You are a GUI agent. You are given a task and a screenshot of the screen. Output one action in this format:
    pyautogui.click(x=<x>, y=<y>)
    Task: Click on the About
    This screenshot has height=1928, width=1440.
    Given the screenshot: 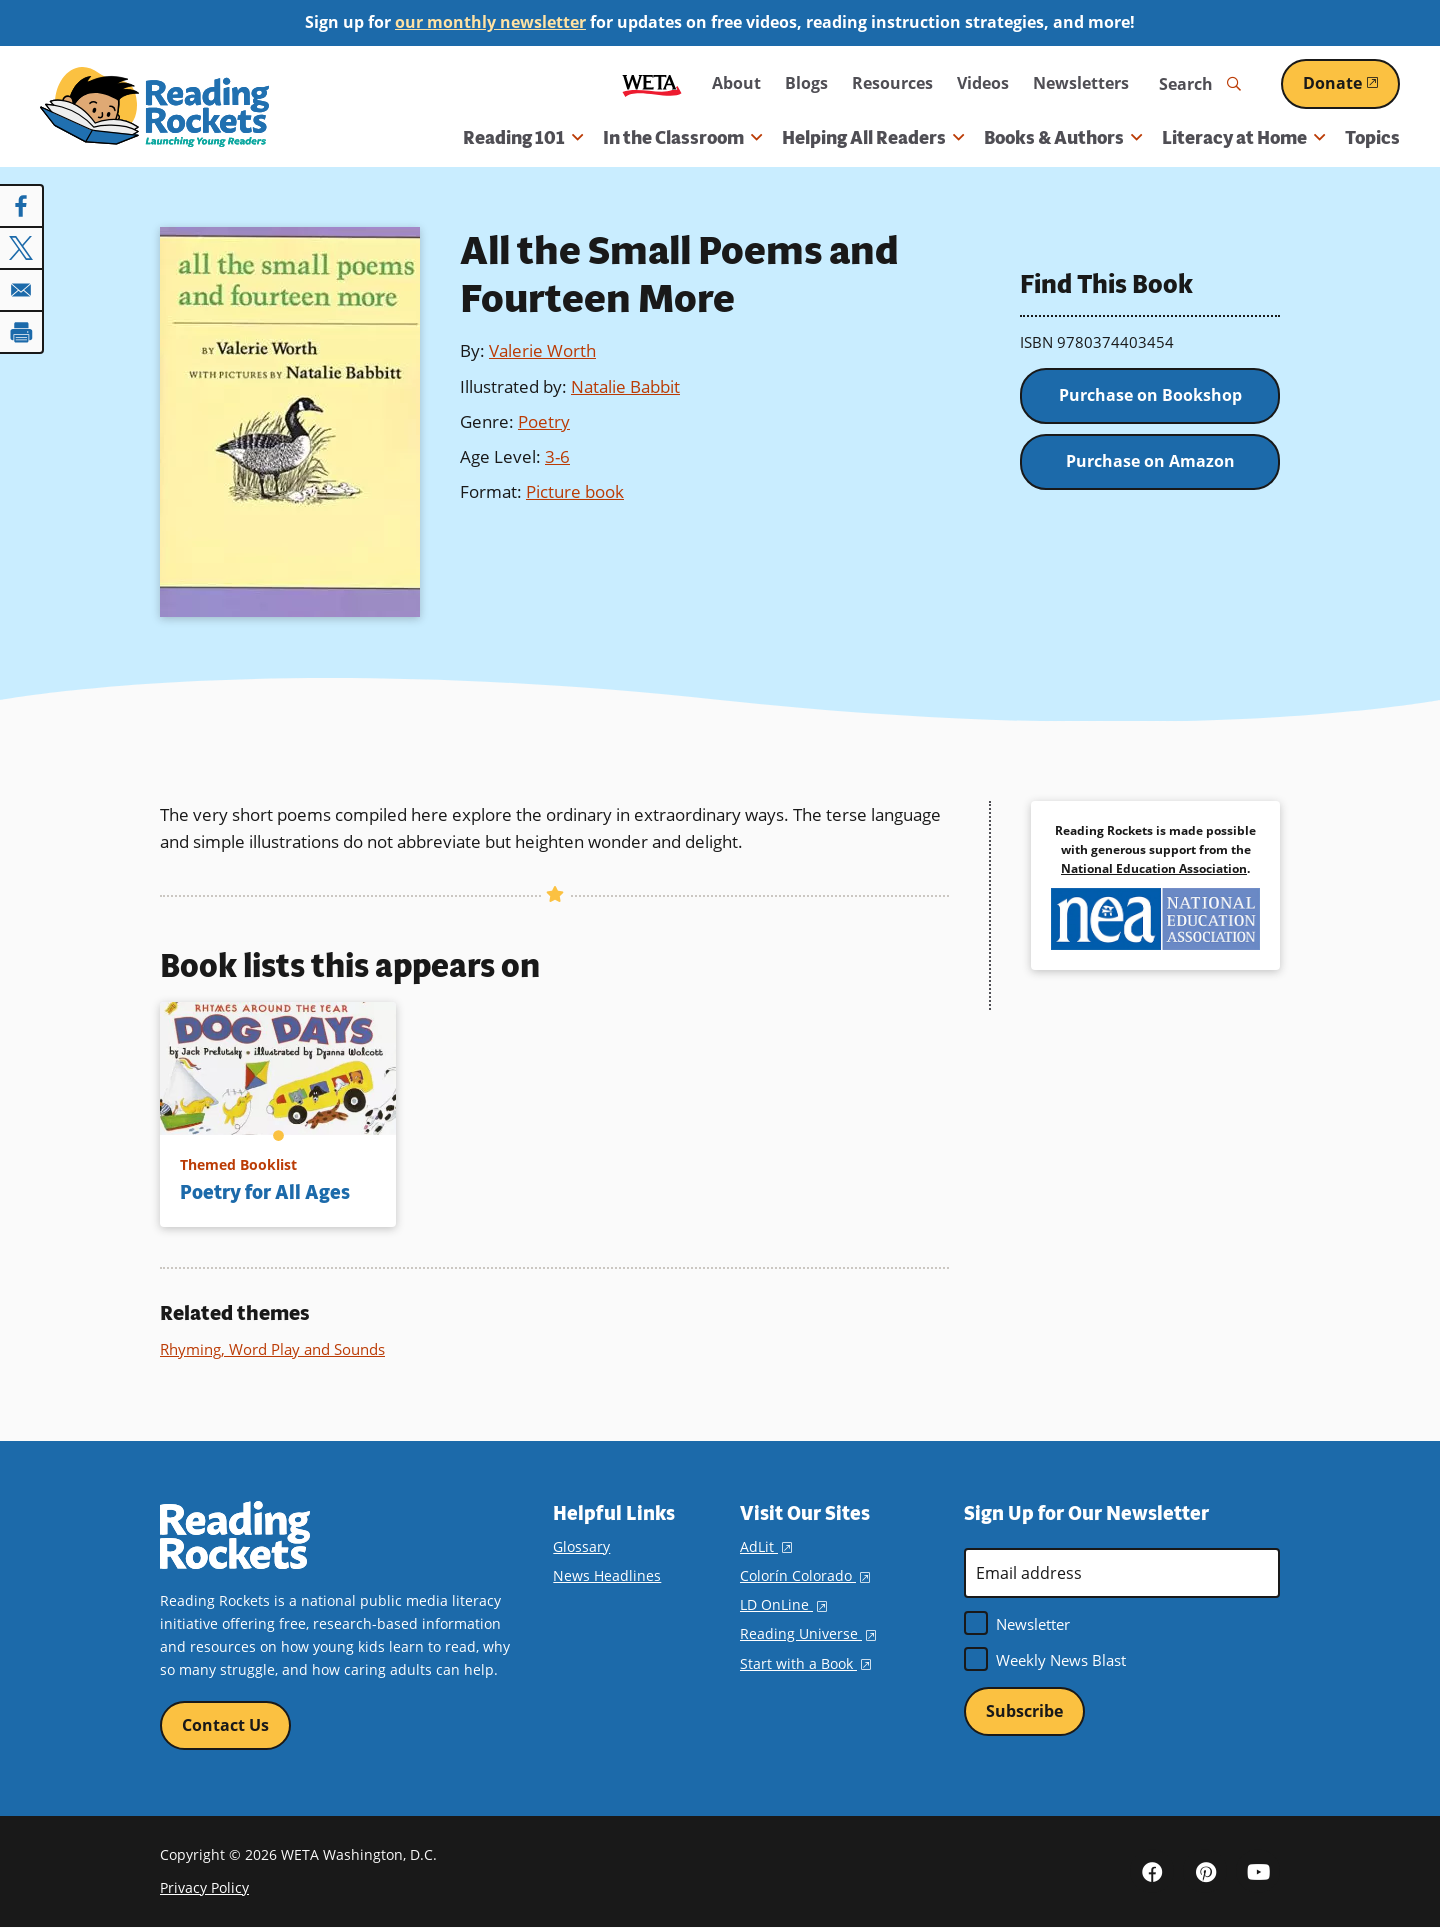 What is the action you would take?
    pyautogui.click(x=736, y=83)
    